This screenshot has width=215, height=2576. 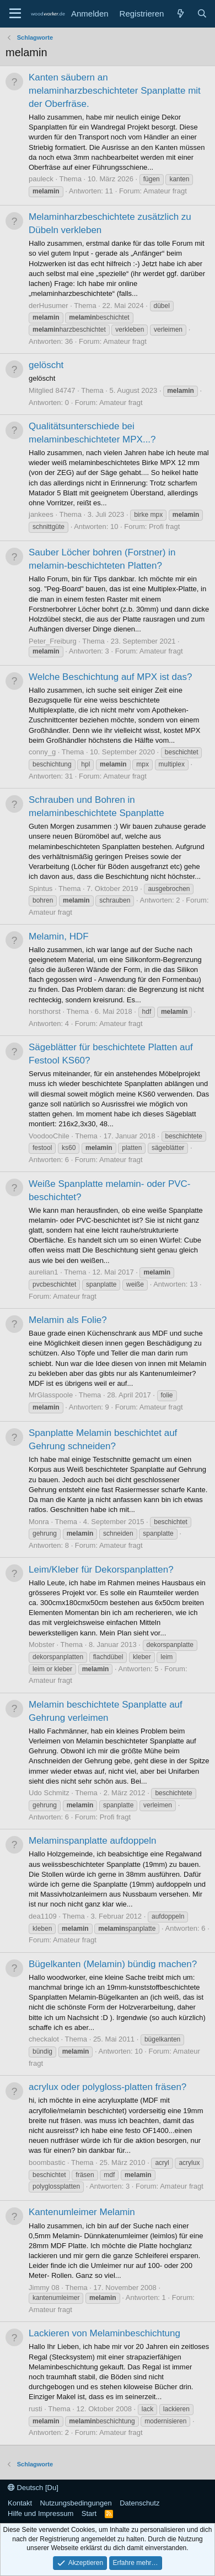 What do you see at coordinates (43, 1916) in the screenshot?
I see `dea1109` at bounding box center [43, 1916].